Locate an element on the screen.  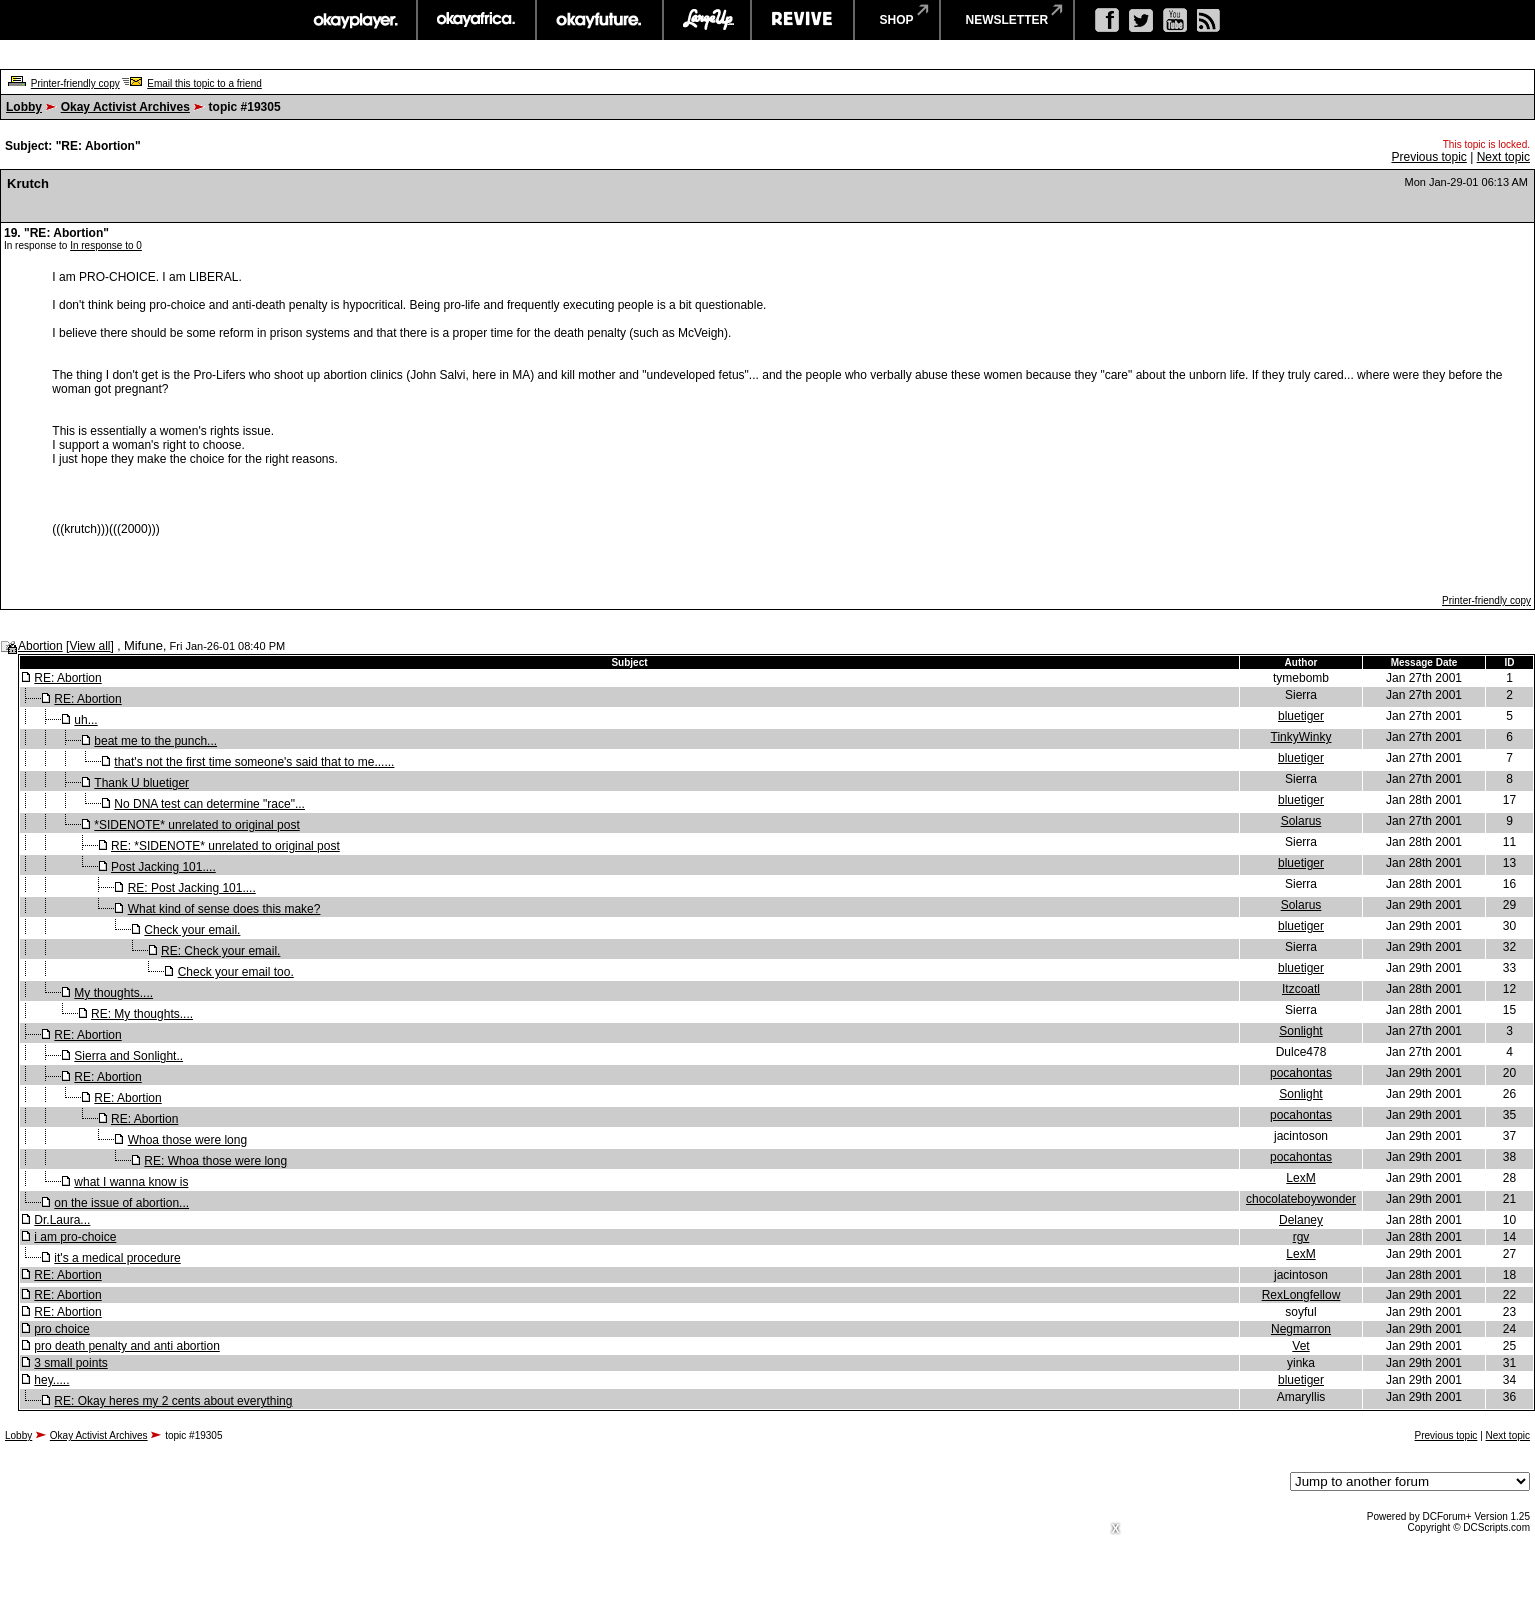
that's not the first time someone's said that to me...... is located at coordinates (254, 762).